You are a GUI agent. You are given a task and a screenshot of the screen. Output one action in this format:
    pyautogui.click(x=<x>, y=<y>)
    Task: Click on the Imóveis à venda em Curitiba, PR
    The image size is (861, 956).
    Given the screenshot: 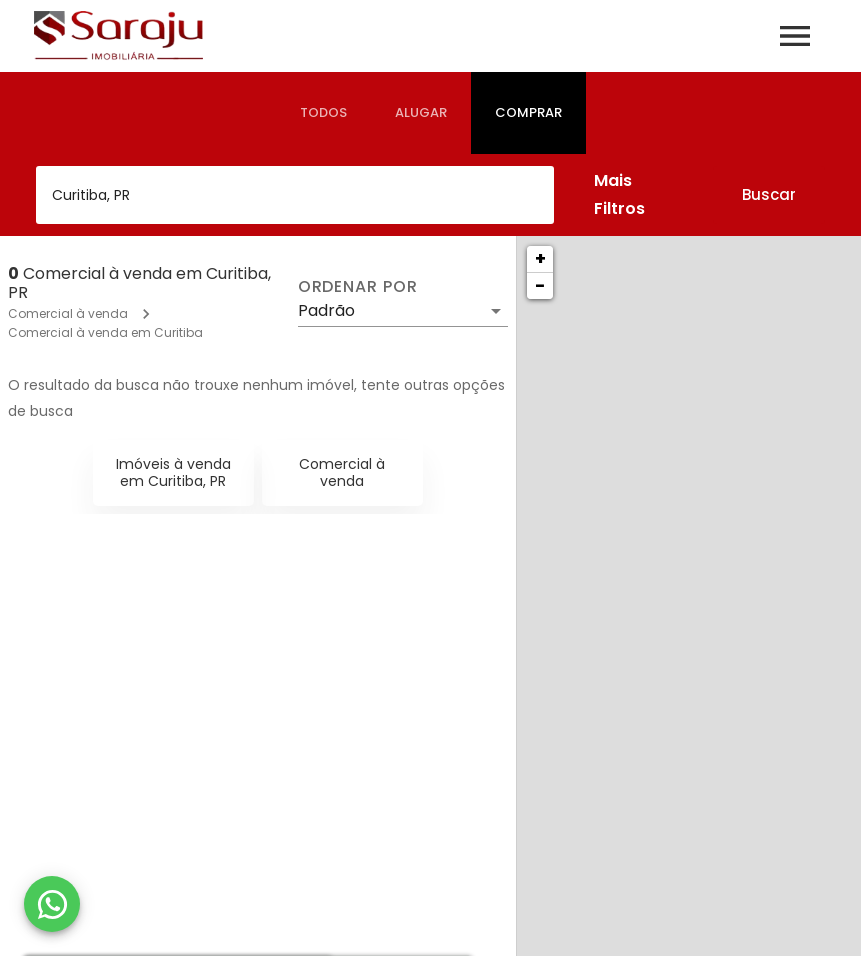 What is the action you would take?
    pyautogui.click(x=173, y=472)
    